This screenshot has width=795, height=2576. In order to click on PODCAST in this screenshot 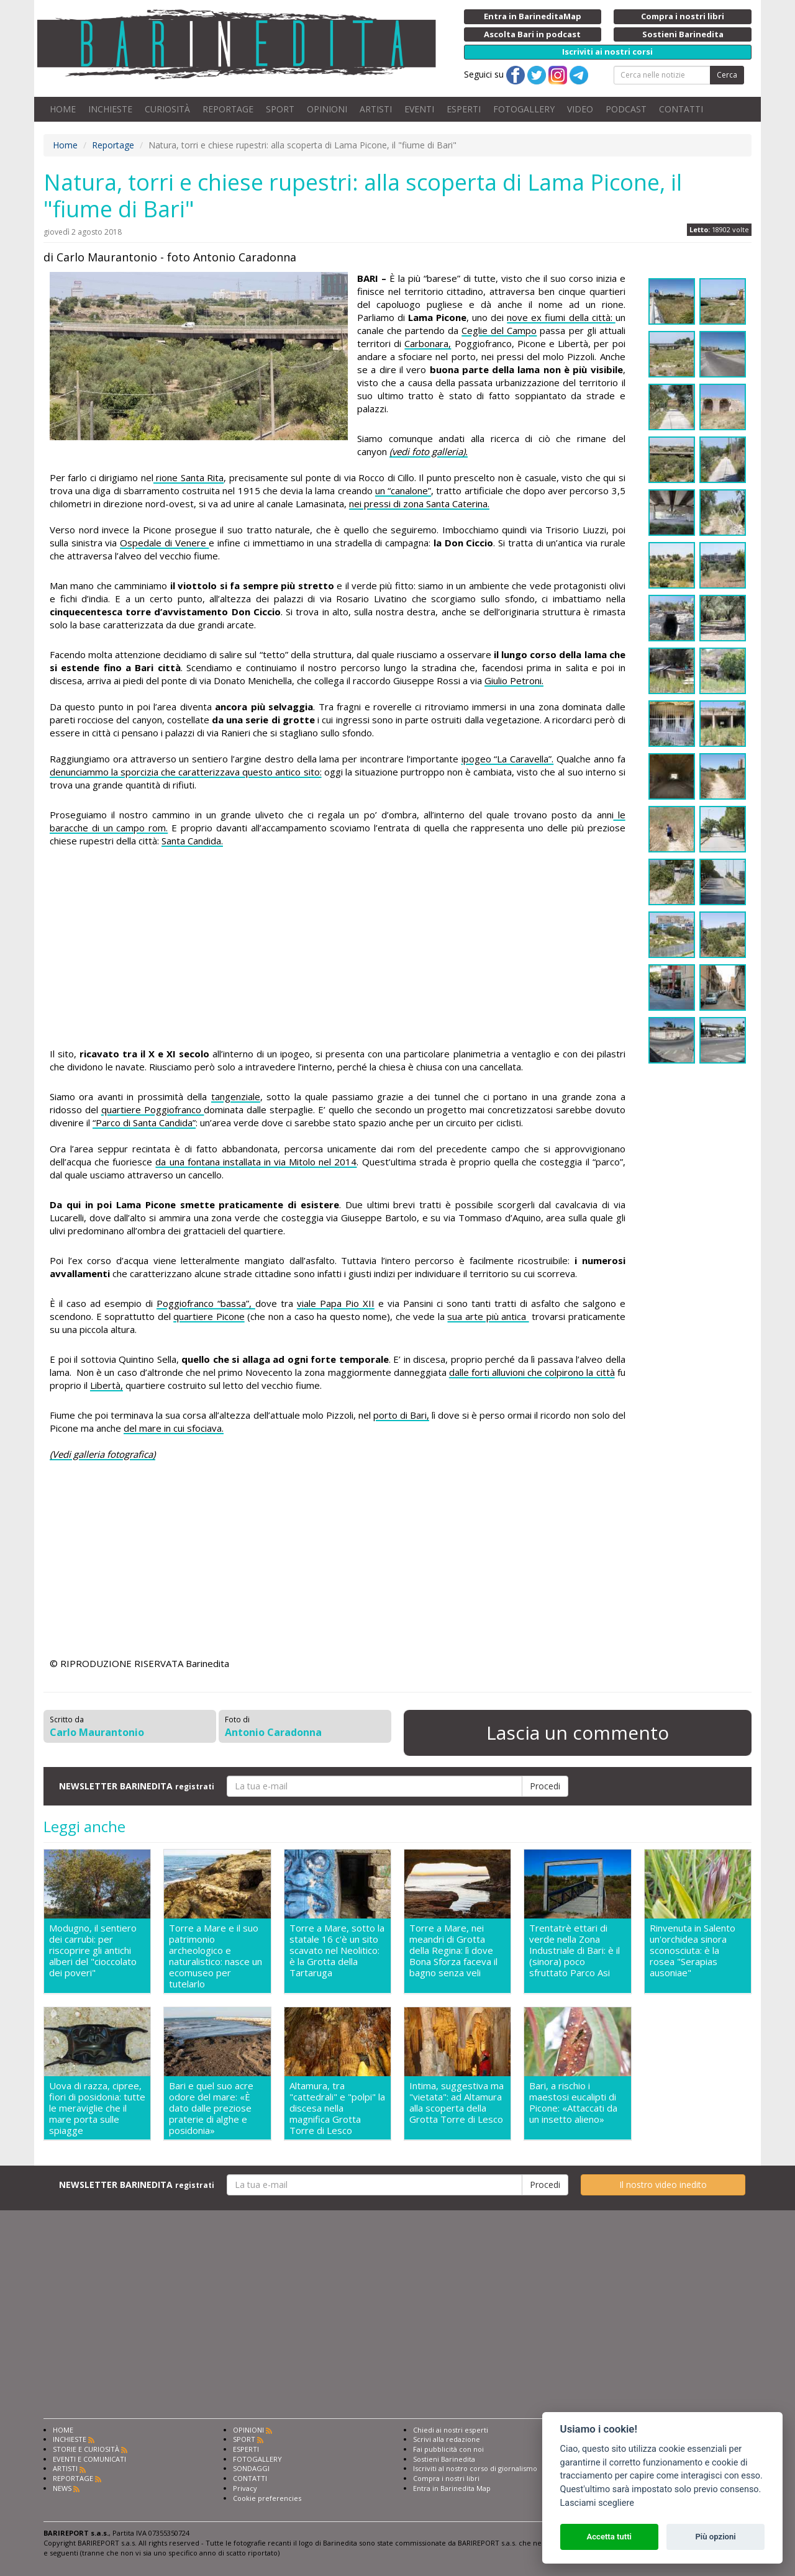, I will do `click(626, 109)`.